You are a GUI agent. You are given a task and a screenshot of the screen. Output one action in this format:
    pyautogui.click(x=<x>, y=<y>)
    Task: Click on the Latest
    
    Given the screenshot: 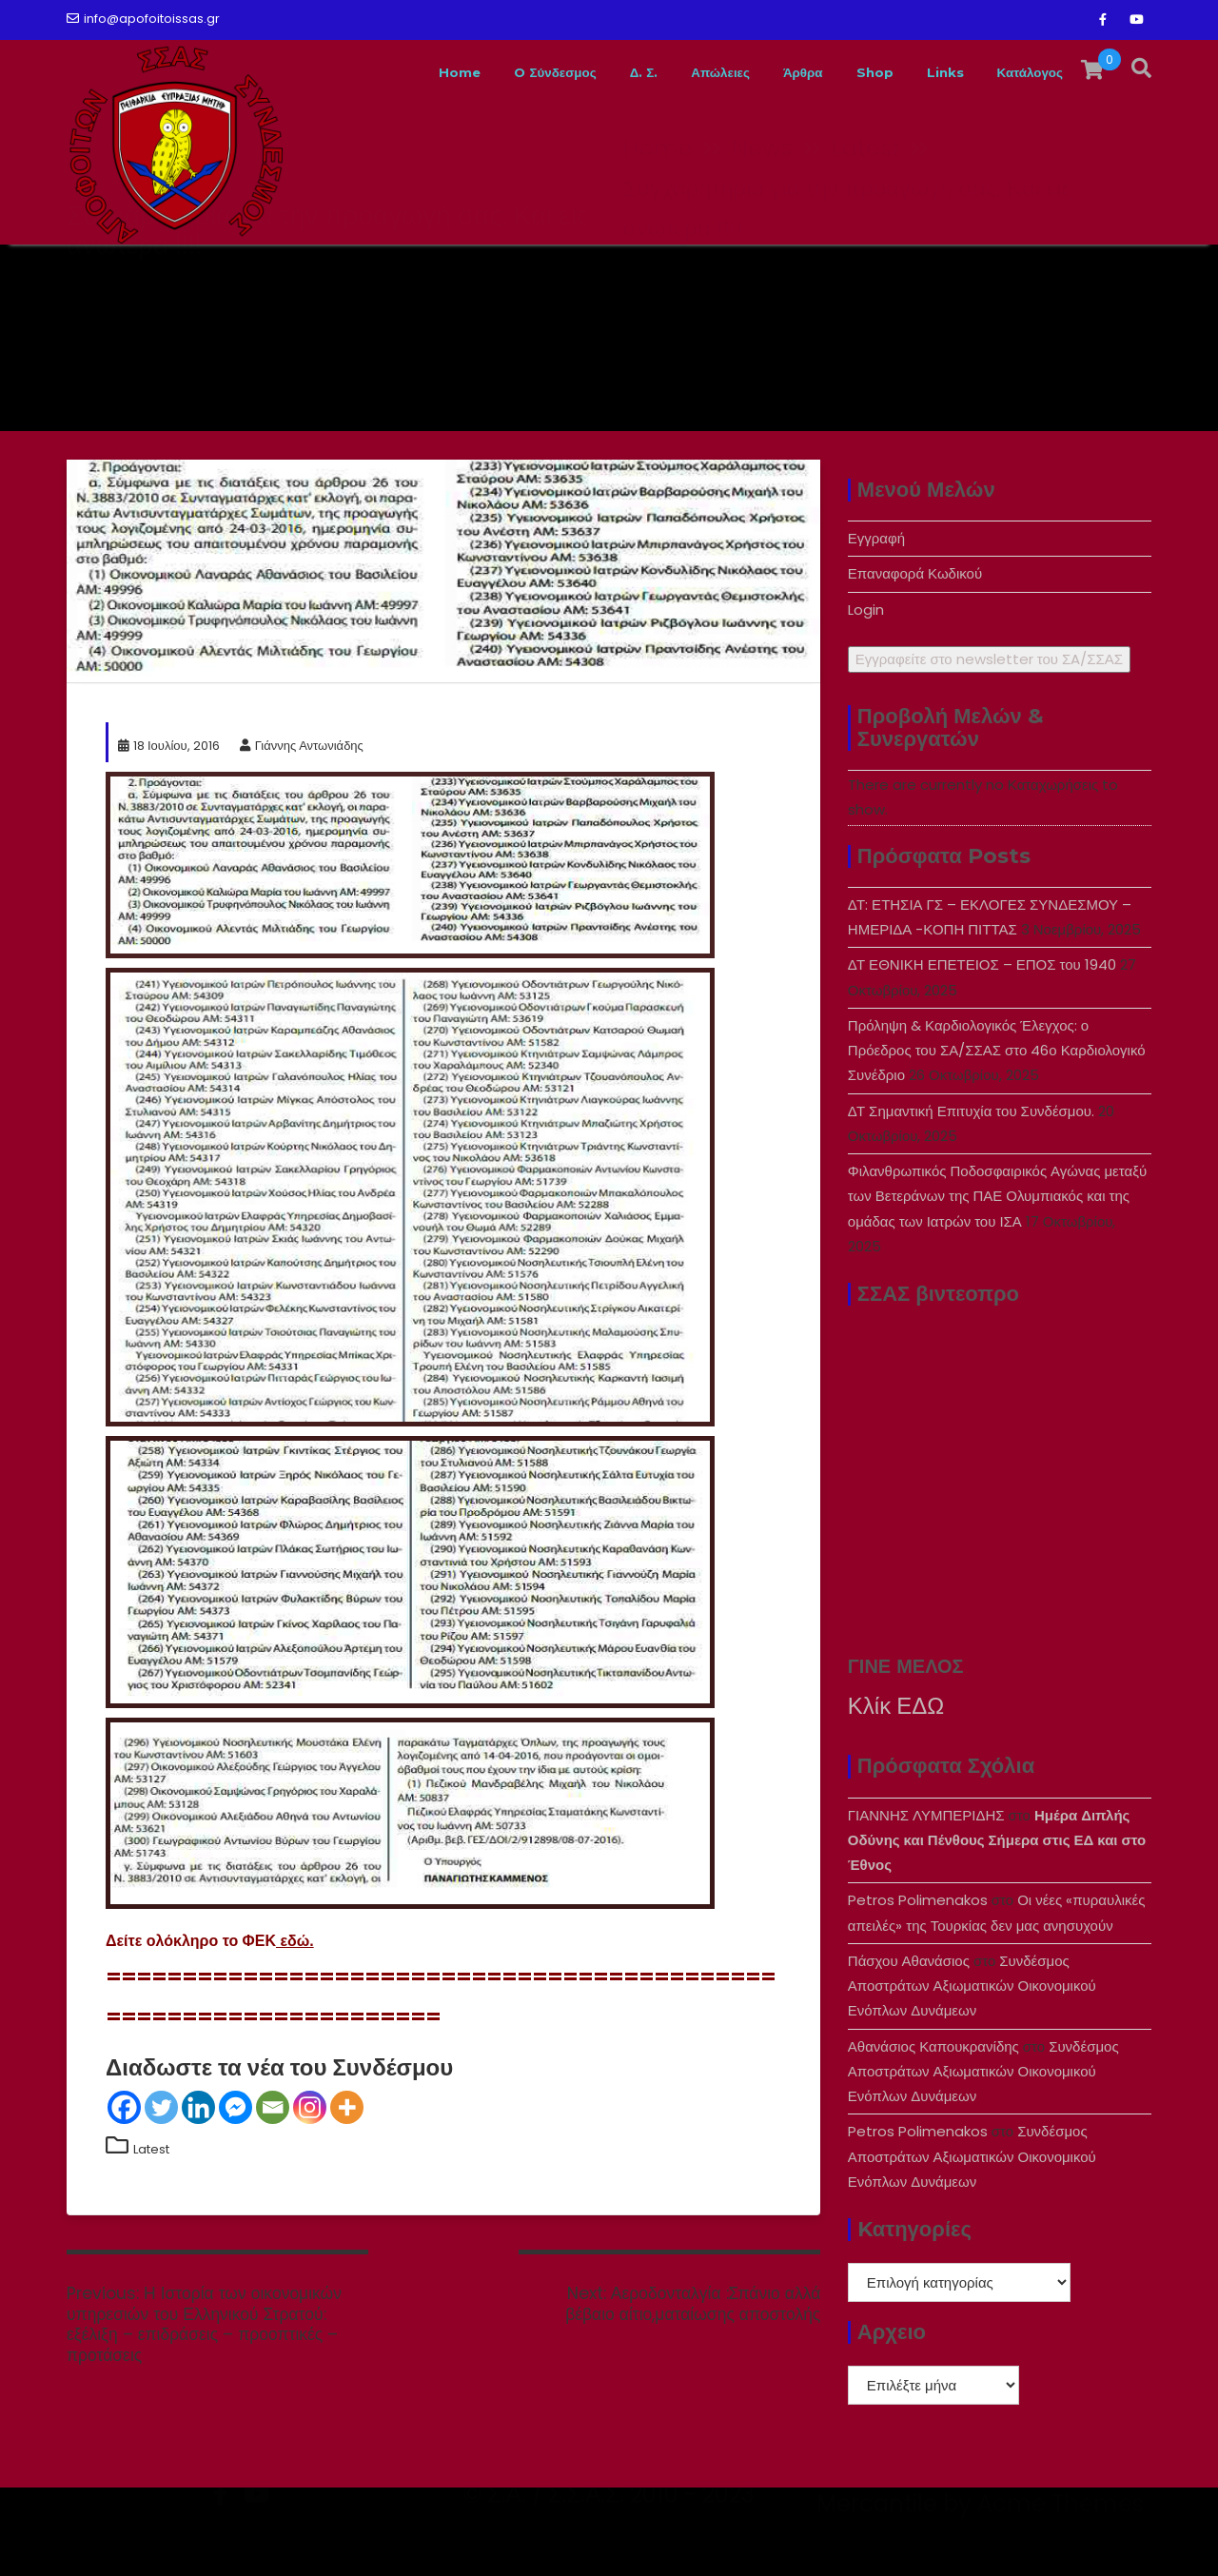 What is the action you would take?
    pyautogui.click(x=151, y=2149)
    